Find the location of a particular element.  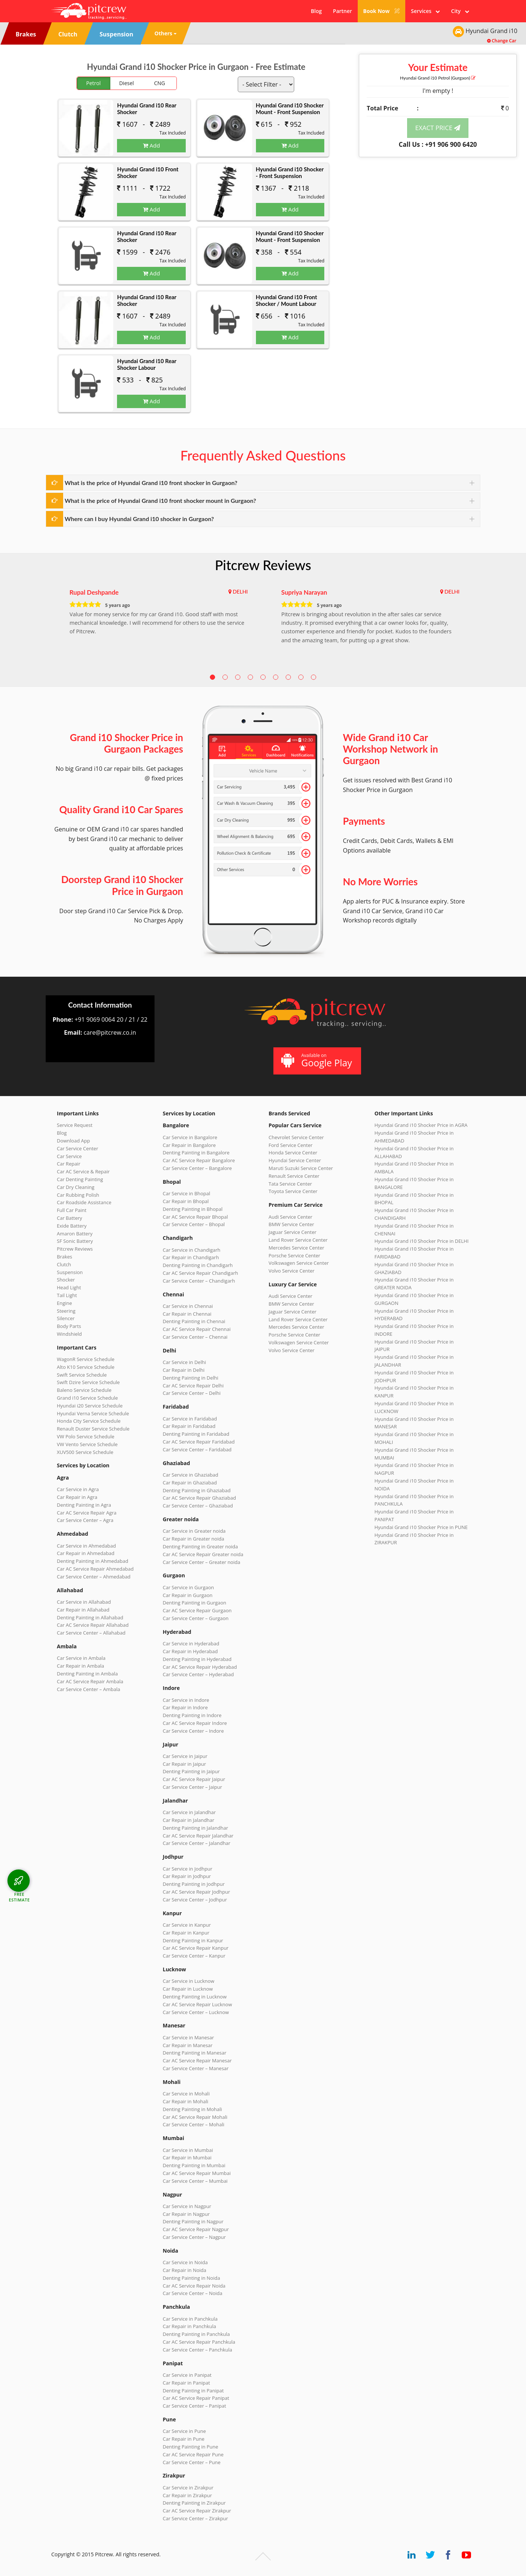

Car Repair in Zirakpur is located at coordinates (187, 2495).